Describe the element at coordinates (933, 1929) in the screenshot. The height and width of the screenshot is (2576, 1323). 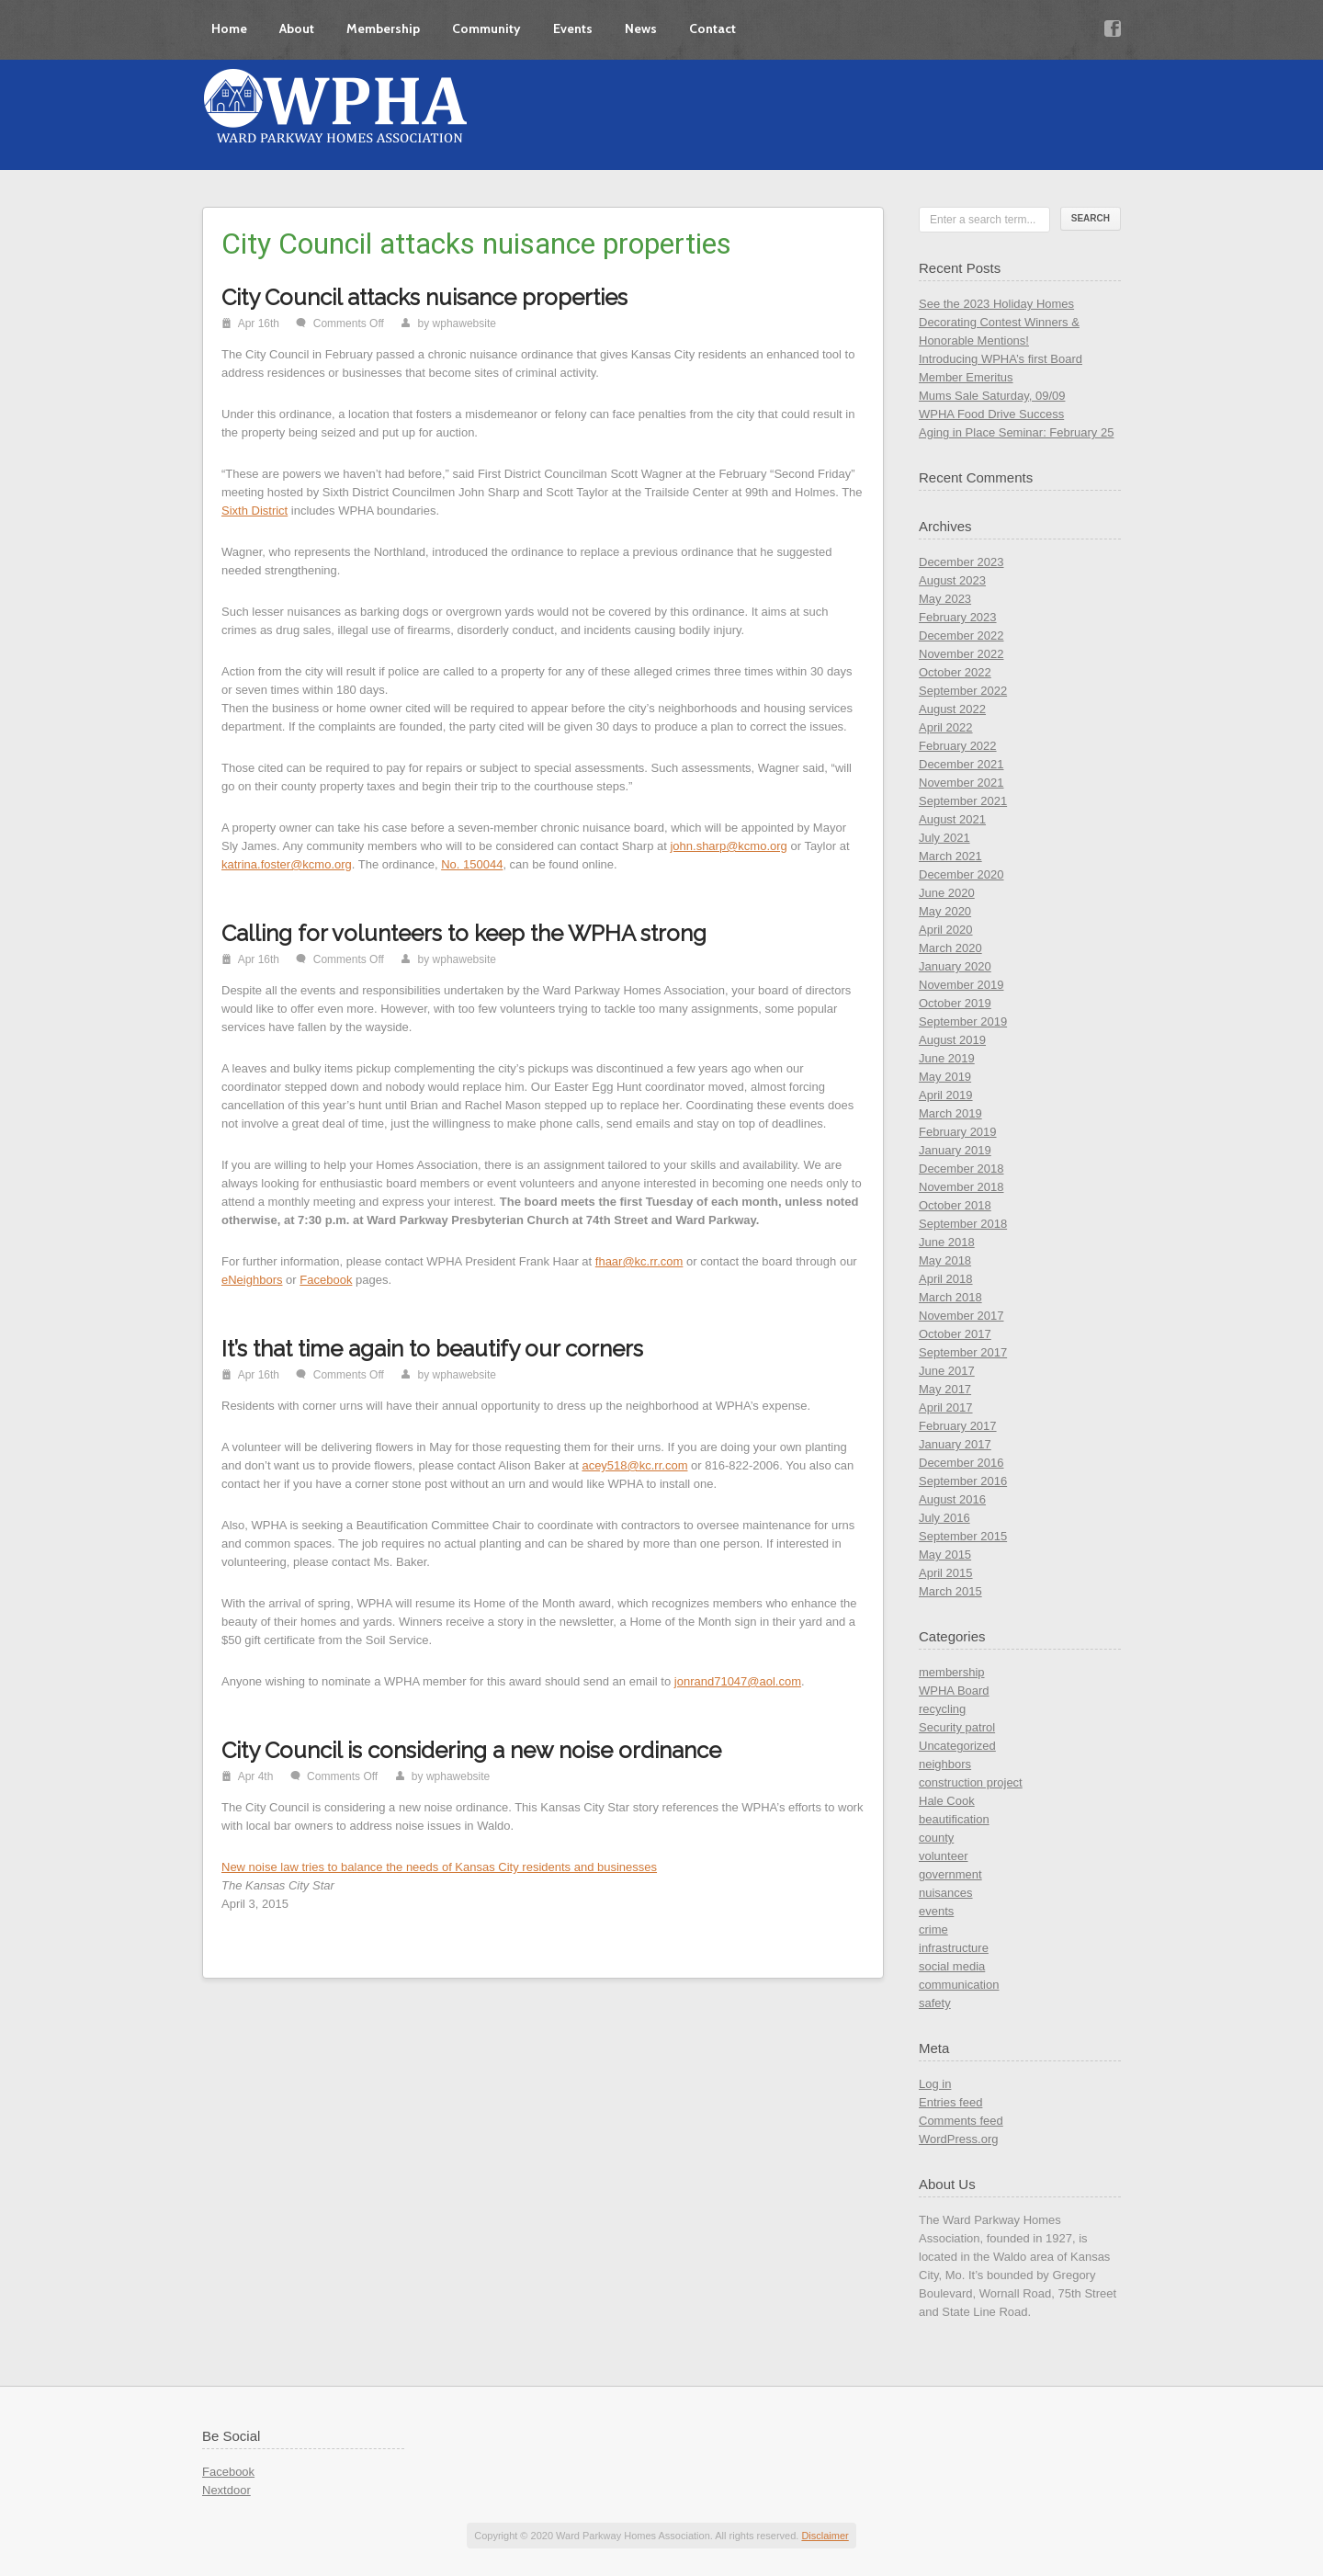
I see `crime` at that location.